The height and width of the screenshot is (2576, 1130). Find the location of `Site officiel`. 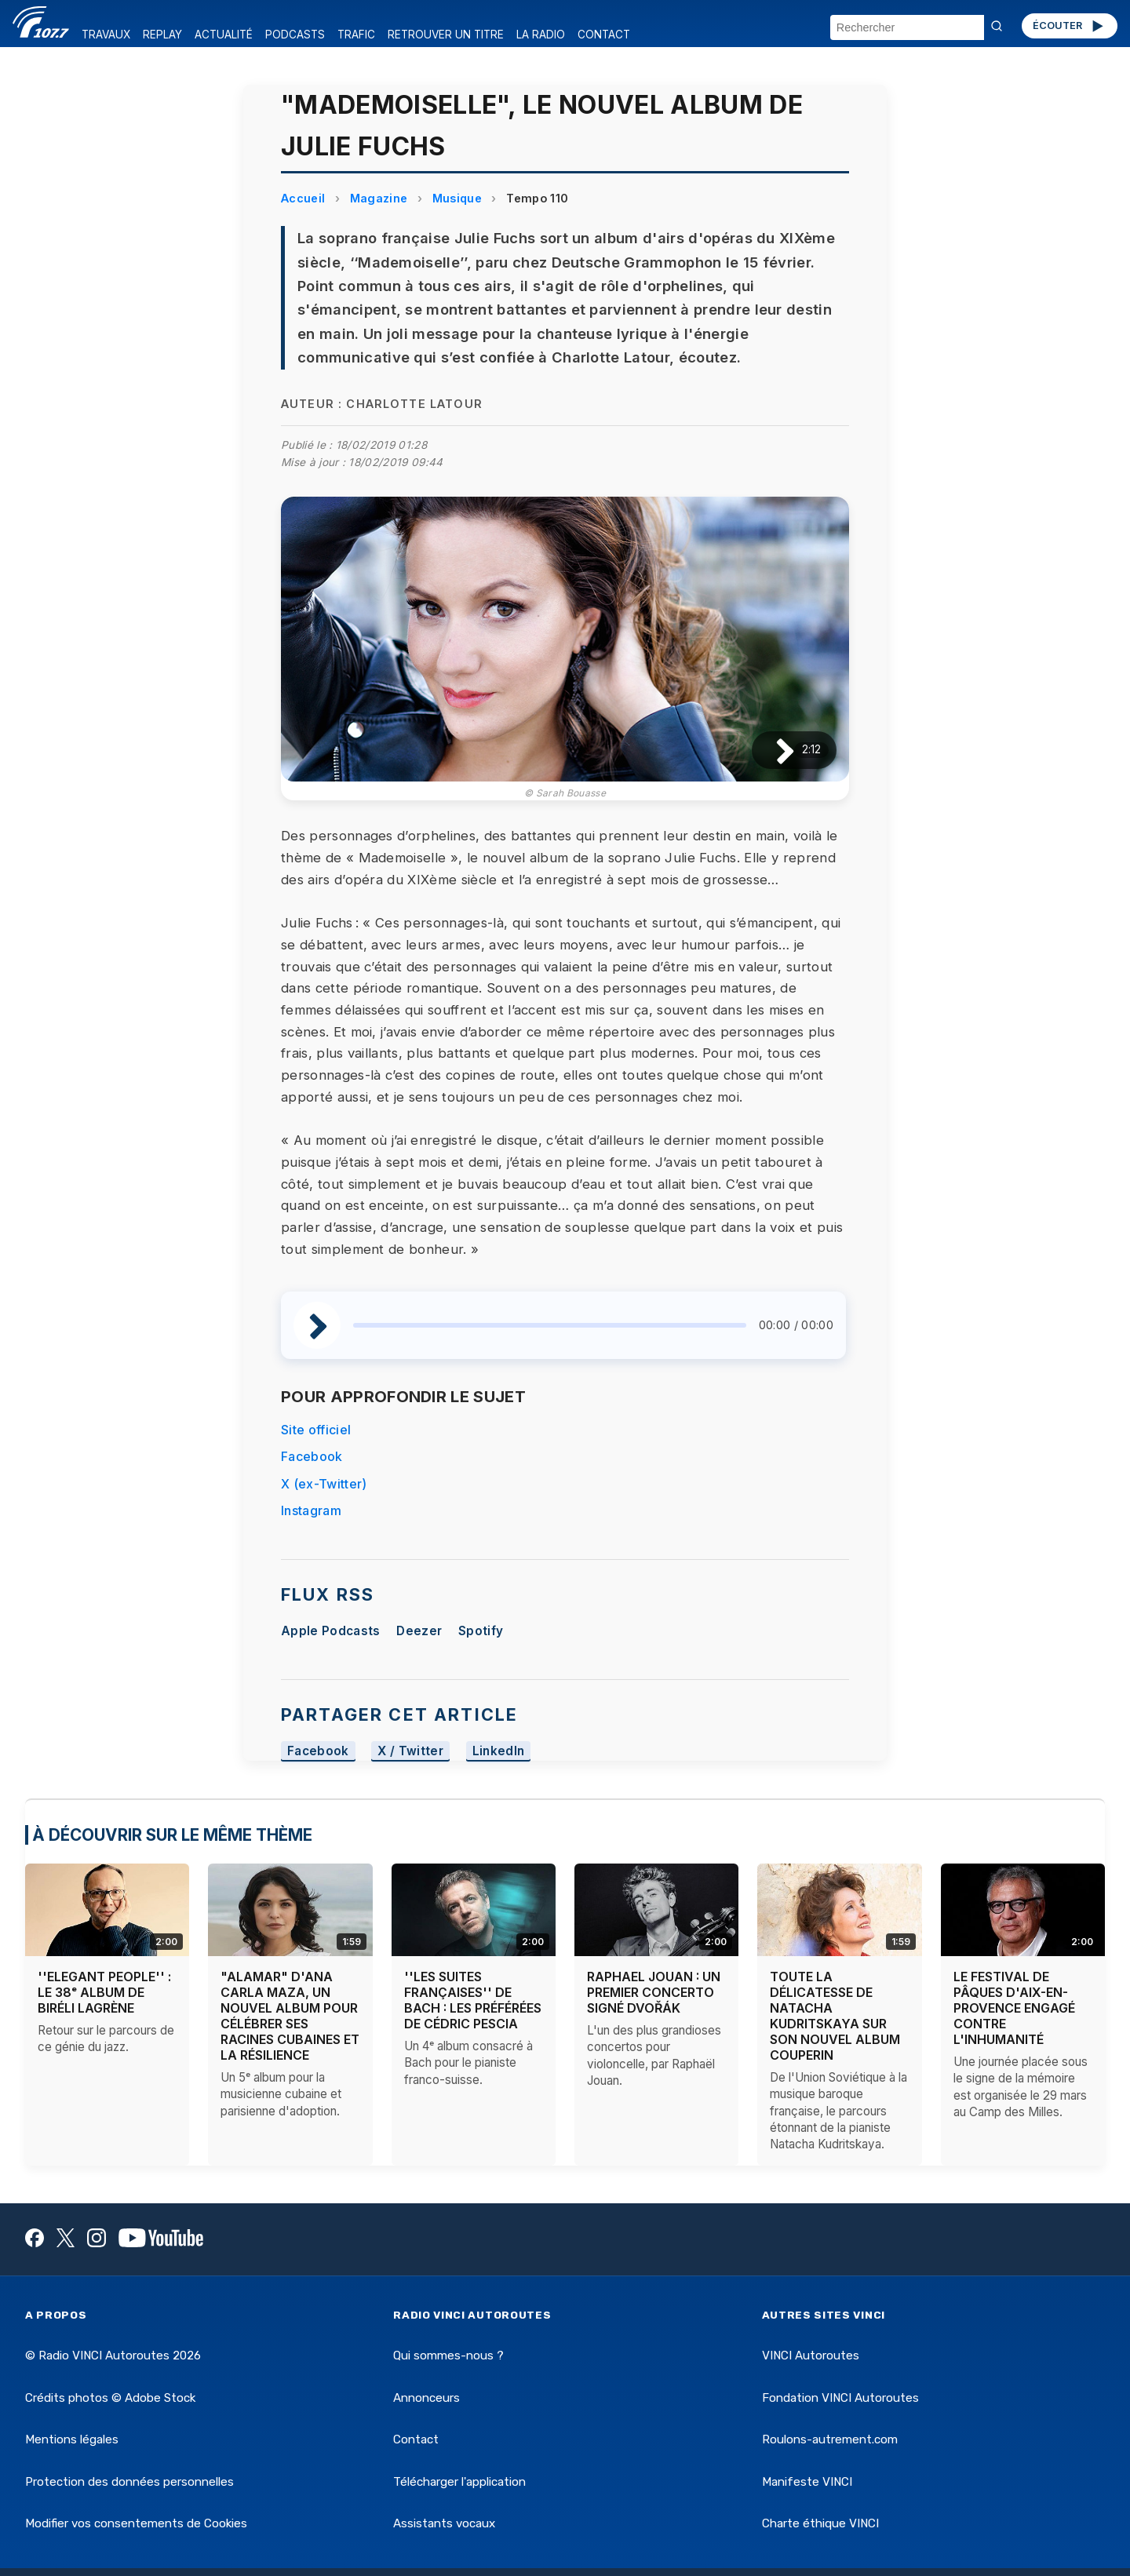

Site officiel is located at coordinates (316, 1429).